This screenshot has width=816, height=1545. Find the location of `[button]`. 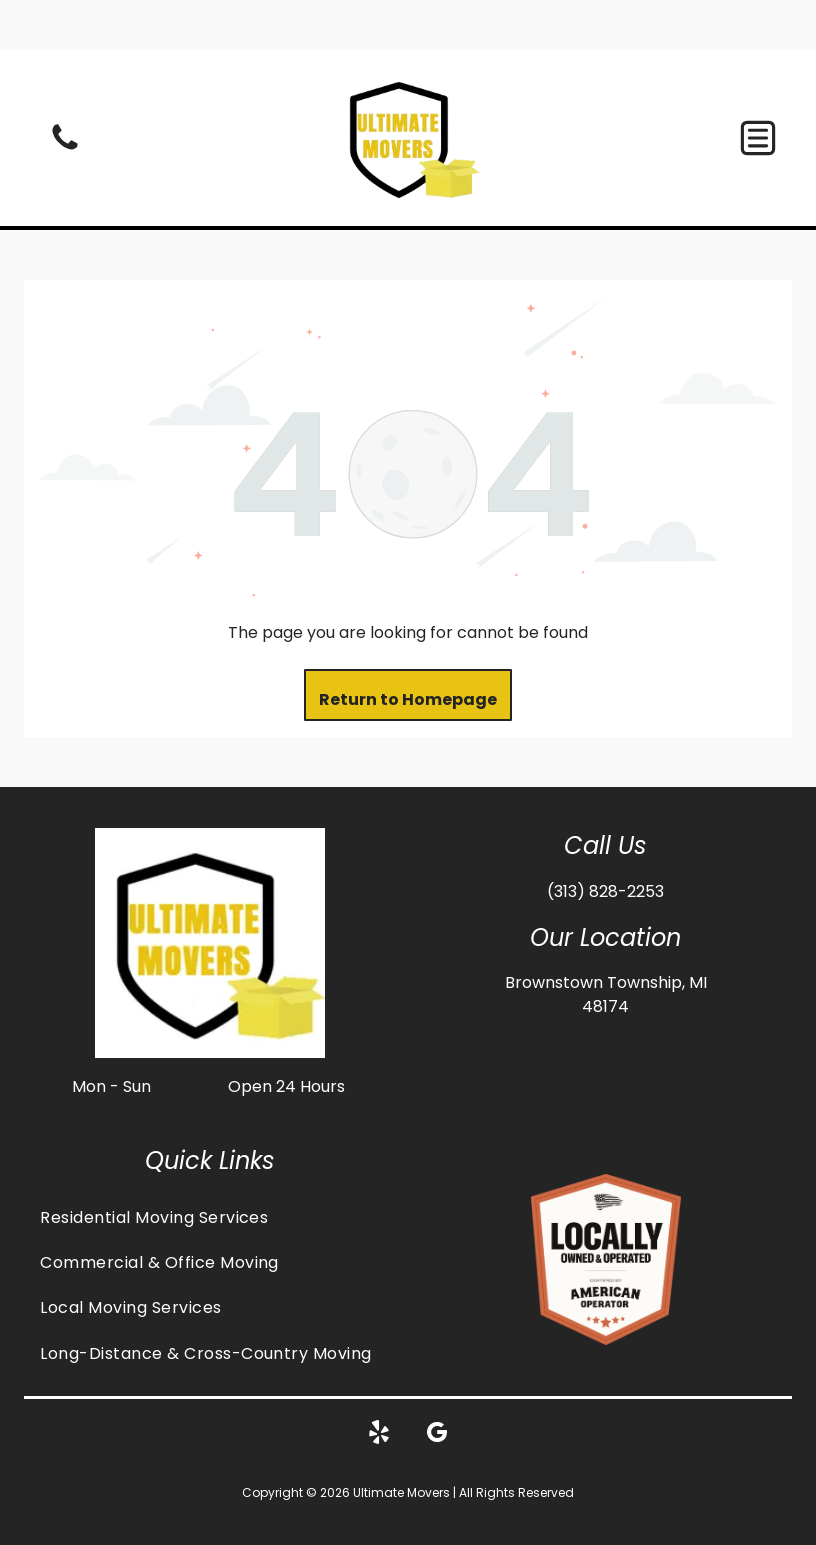

[button] is located at coordinates (758, 88).